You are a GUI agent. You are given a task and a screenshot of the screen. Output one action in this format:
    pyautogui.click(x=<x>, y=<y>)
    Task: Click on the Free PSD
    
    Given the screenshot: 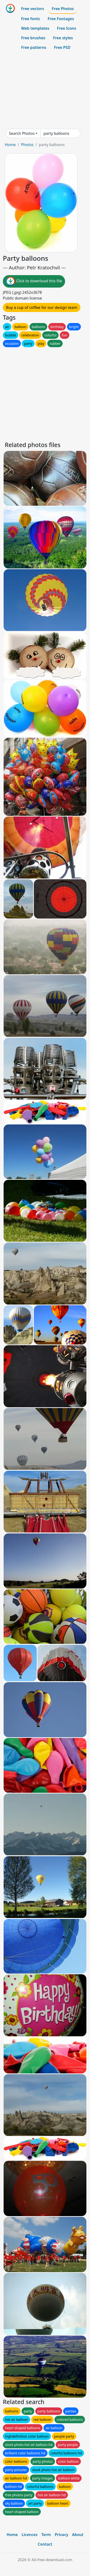 What is the action you would take?
    pyautogui.click(x=62, y=47)
    